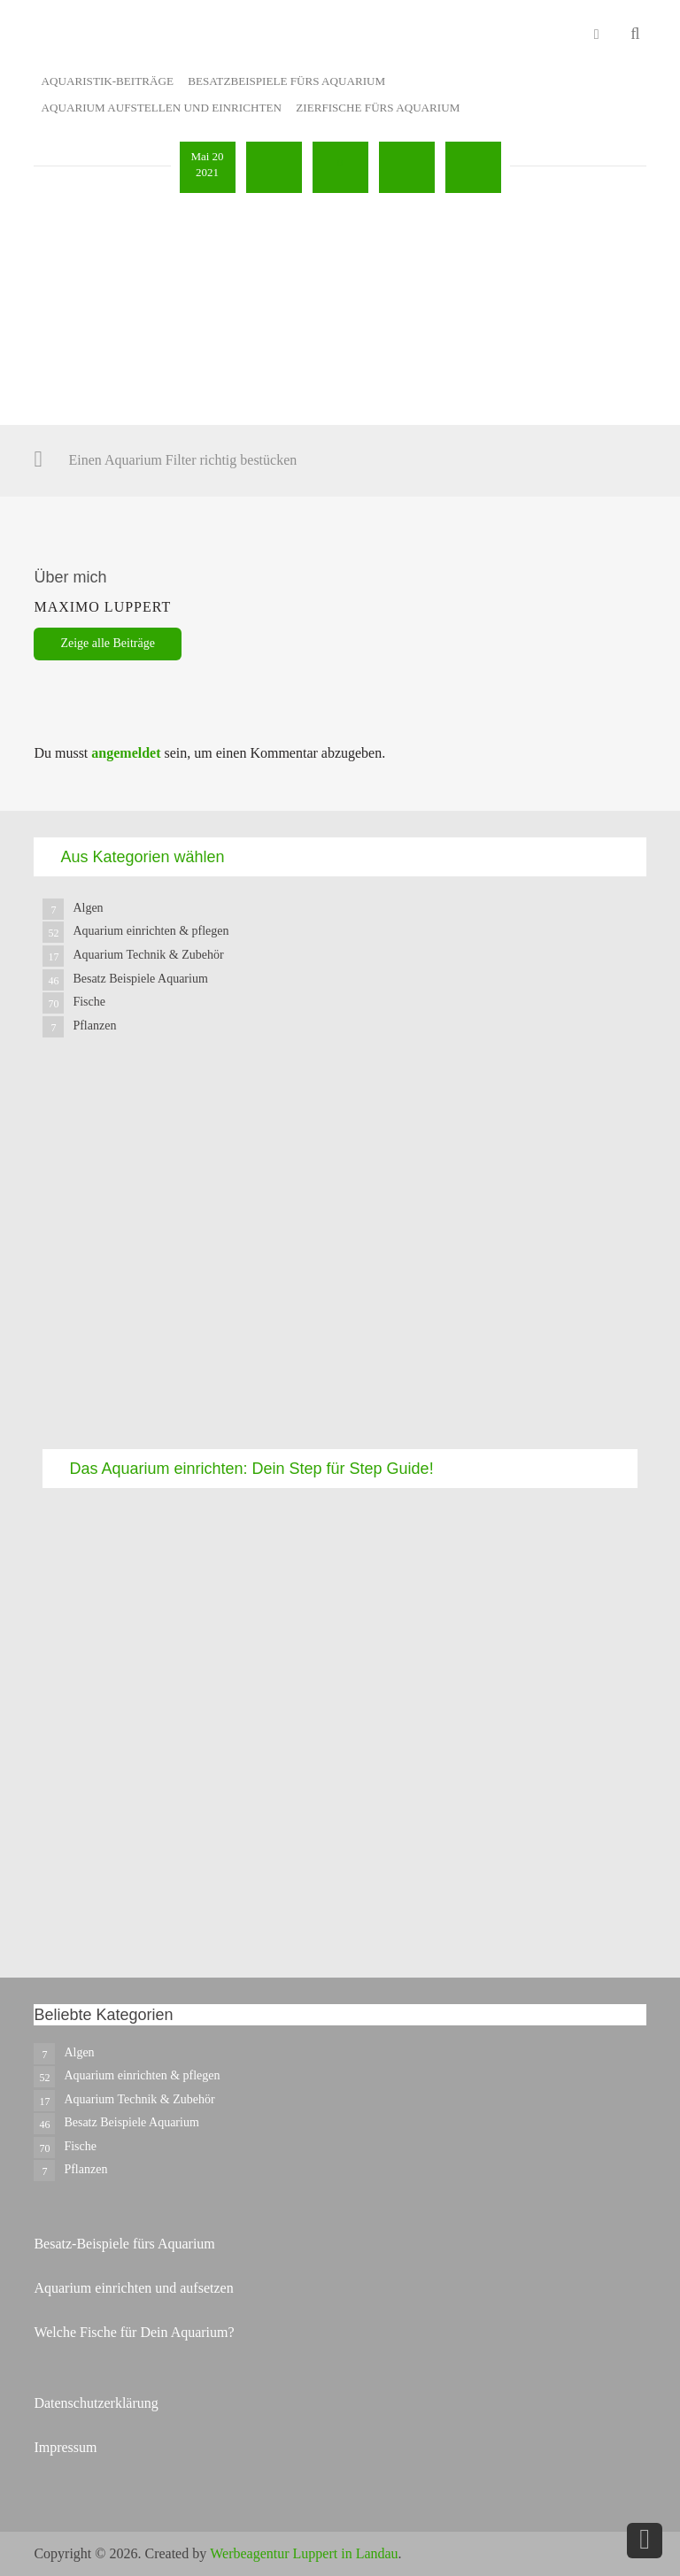 The image size is (680, 2576). Describe the element at coordinates (378, 107) in the screenshot. I see `Zierfische fürs Aquarium` at that location.